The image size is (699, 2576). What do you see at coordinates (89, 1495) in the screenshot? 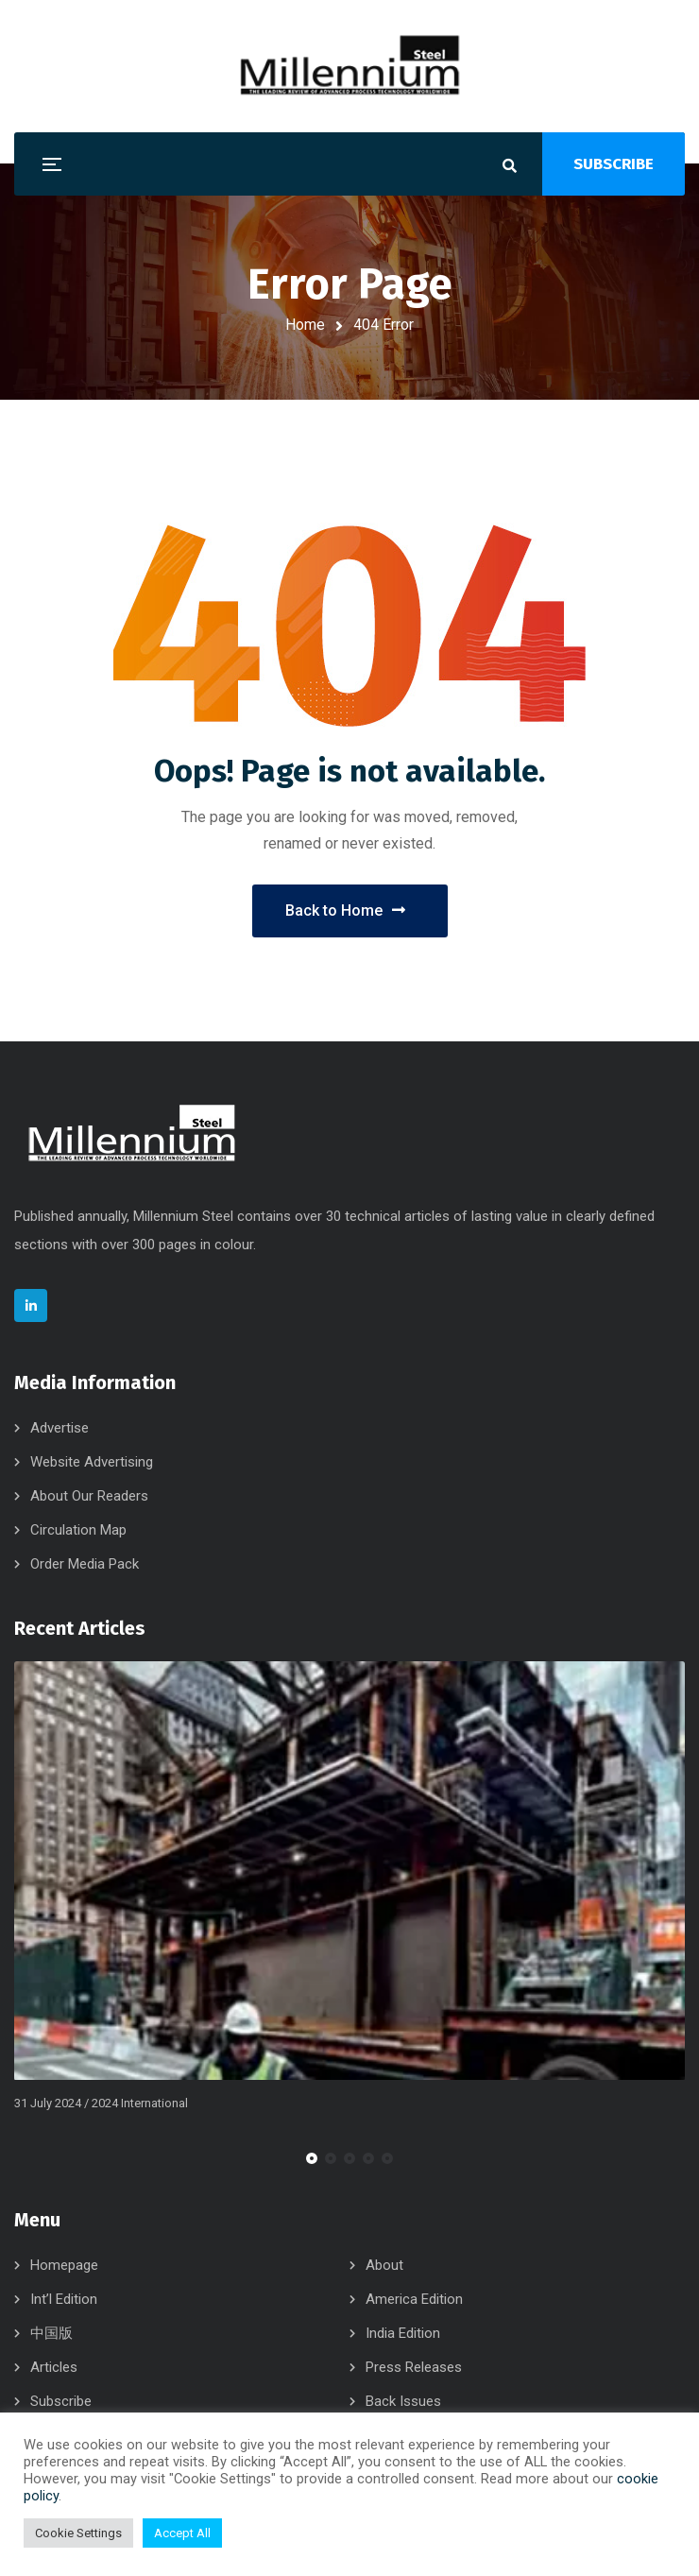
I see `About Our Readers` at bounding box center [89, 1495].